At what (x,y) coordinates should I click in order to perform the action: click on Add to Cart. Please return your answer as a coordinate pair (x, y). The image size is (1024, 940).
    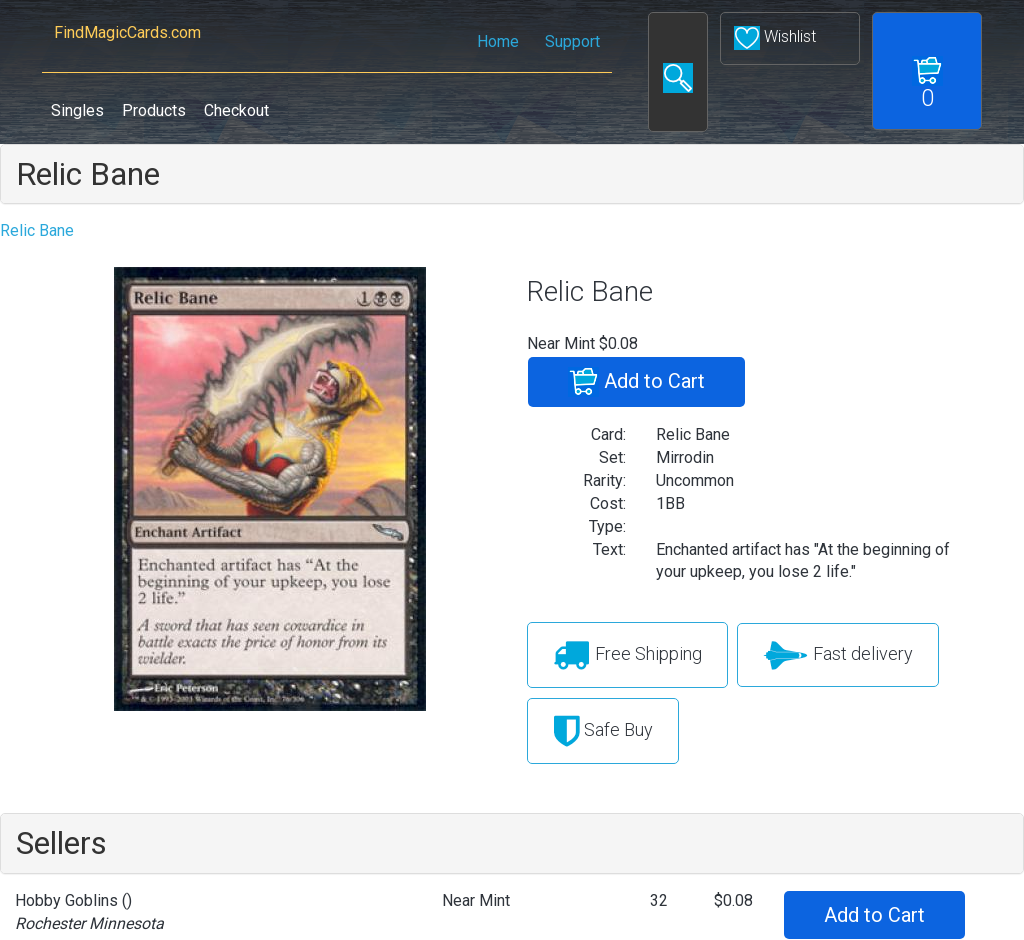
    Looking at the image, I should click on (636, 382).